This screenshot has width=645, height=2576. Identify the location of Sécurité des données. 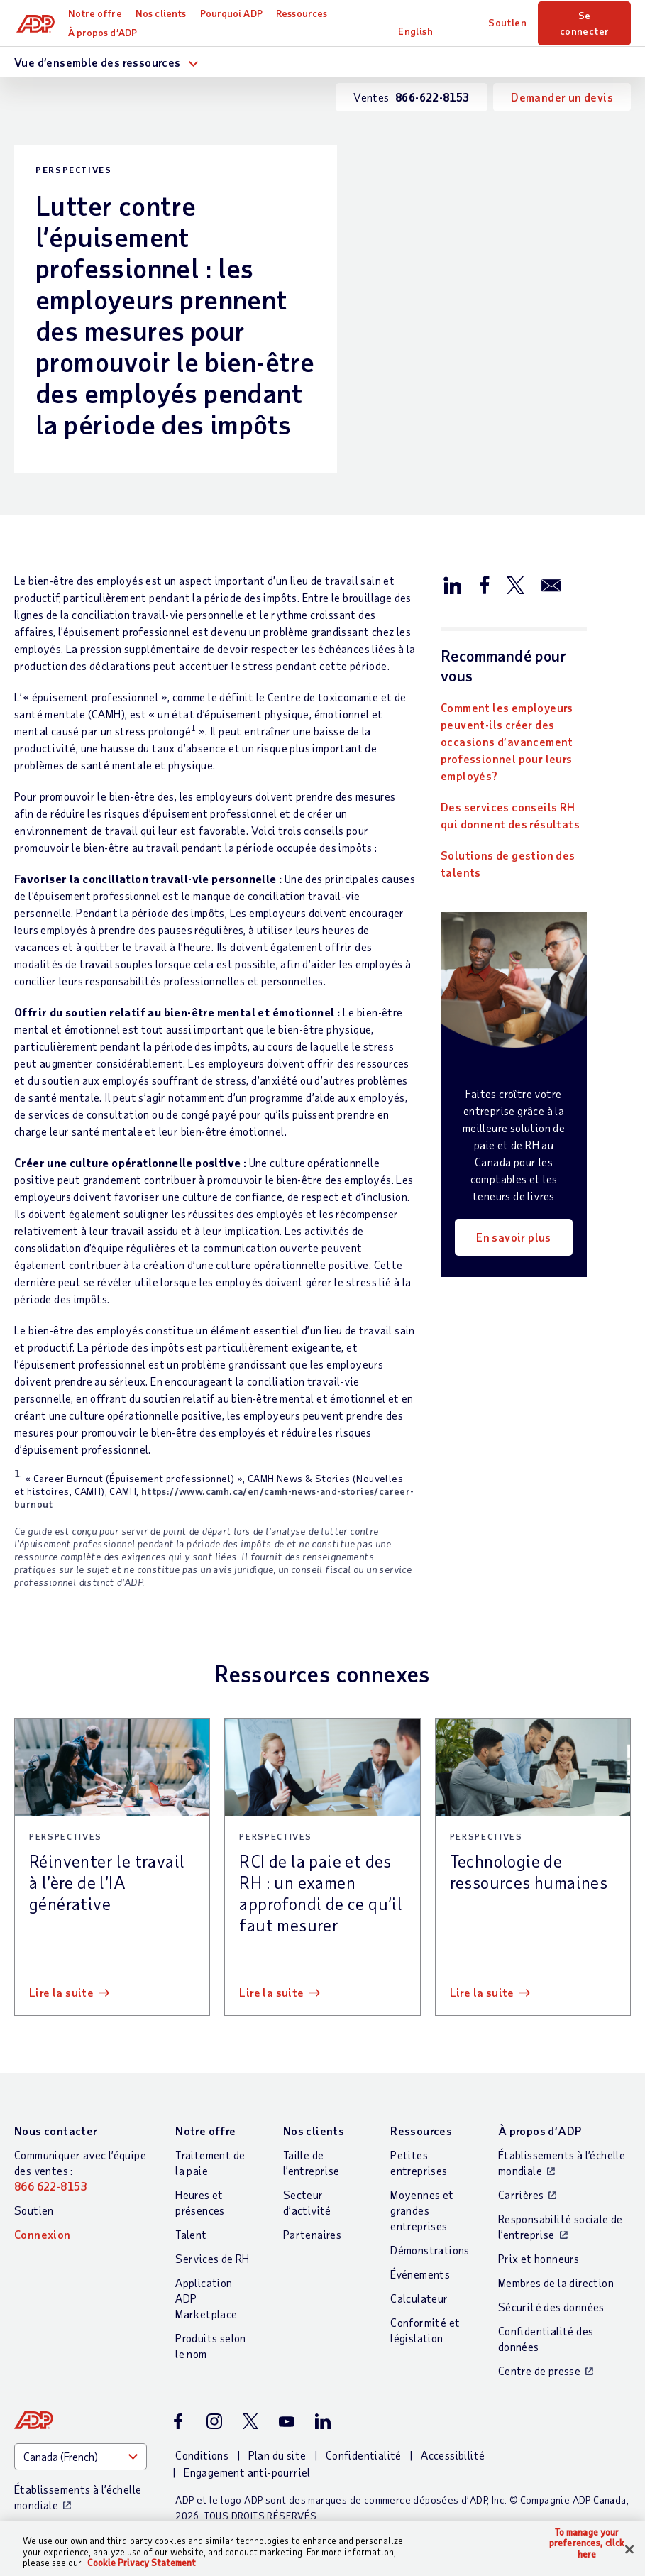
(551, 2306).